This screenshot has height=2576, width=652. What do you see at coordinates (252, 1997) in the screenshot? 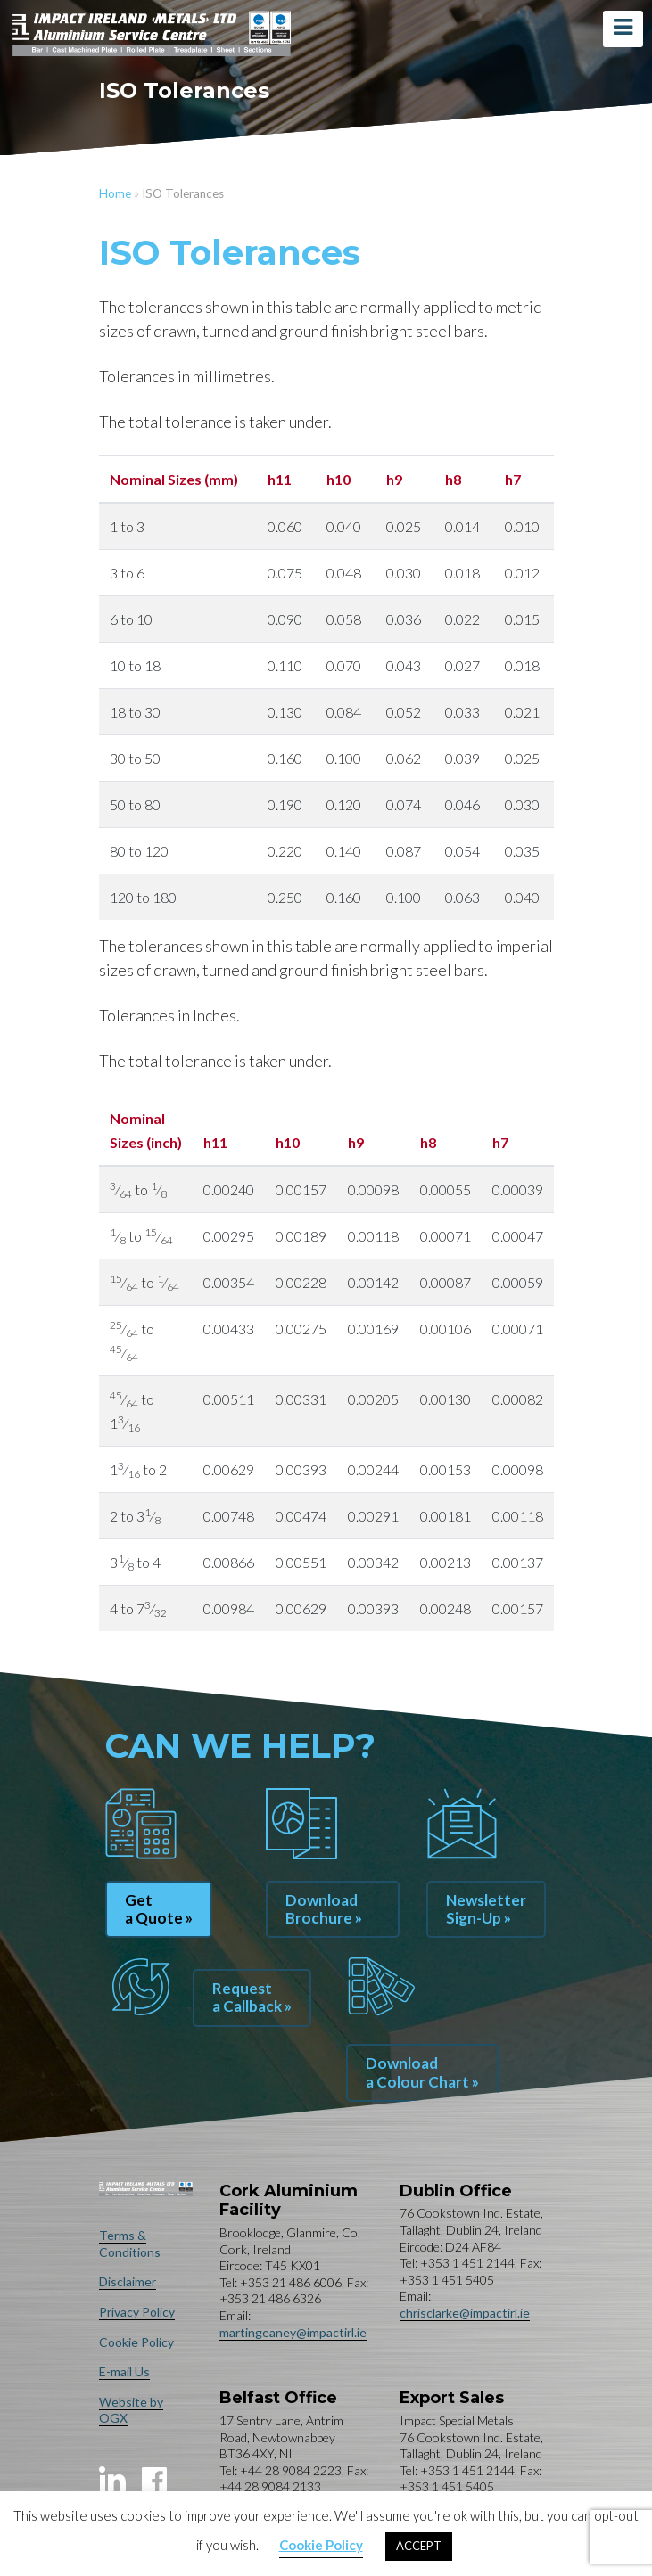
I see `Request a Callback »` at bounding box center [252, 1997].